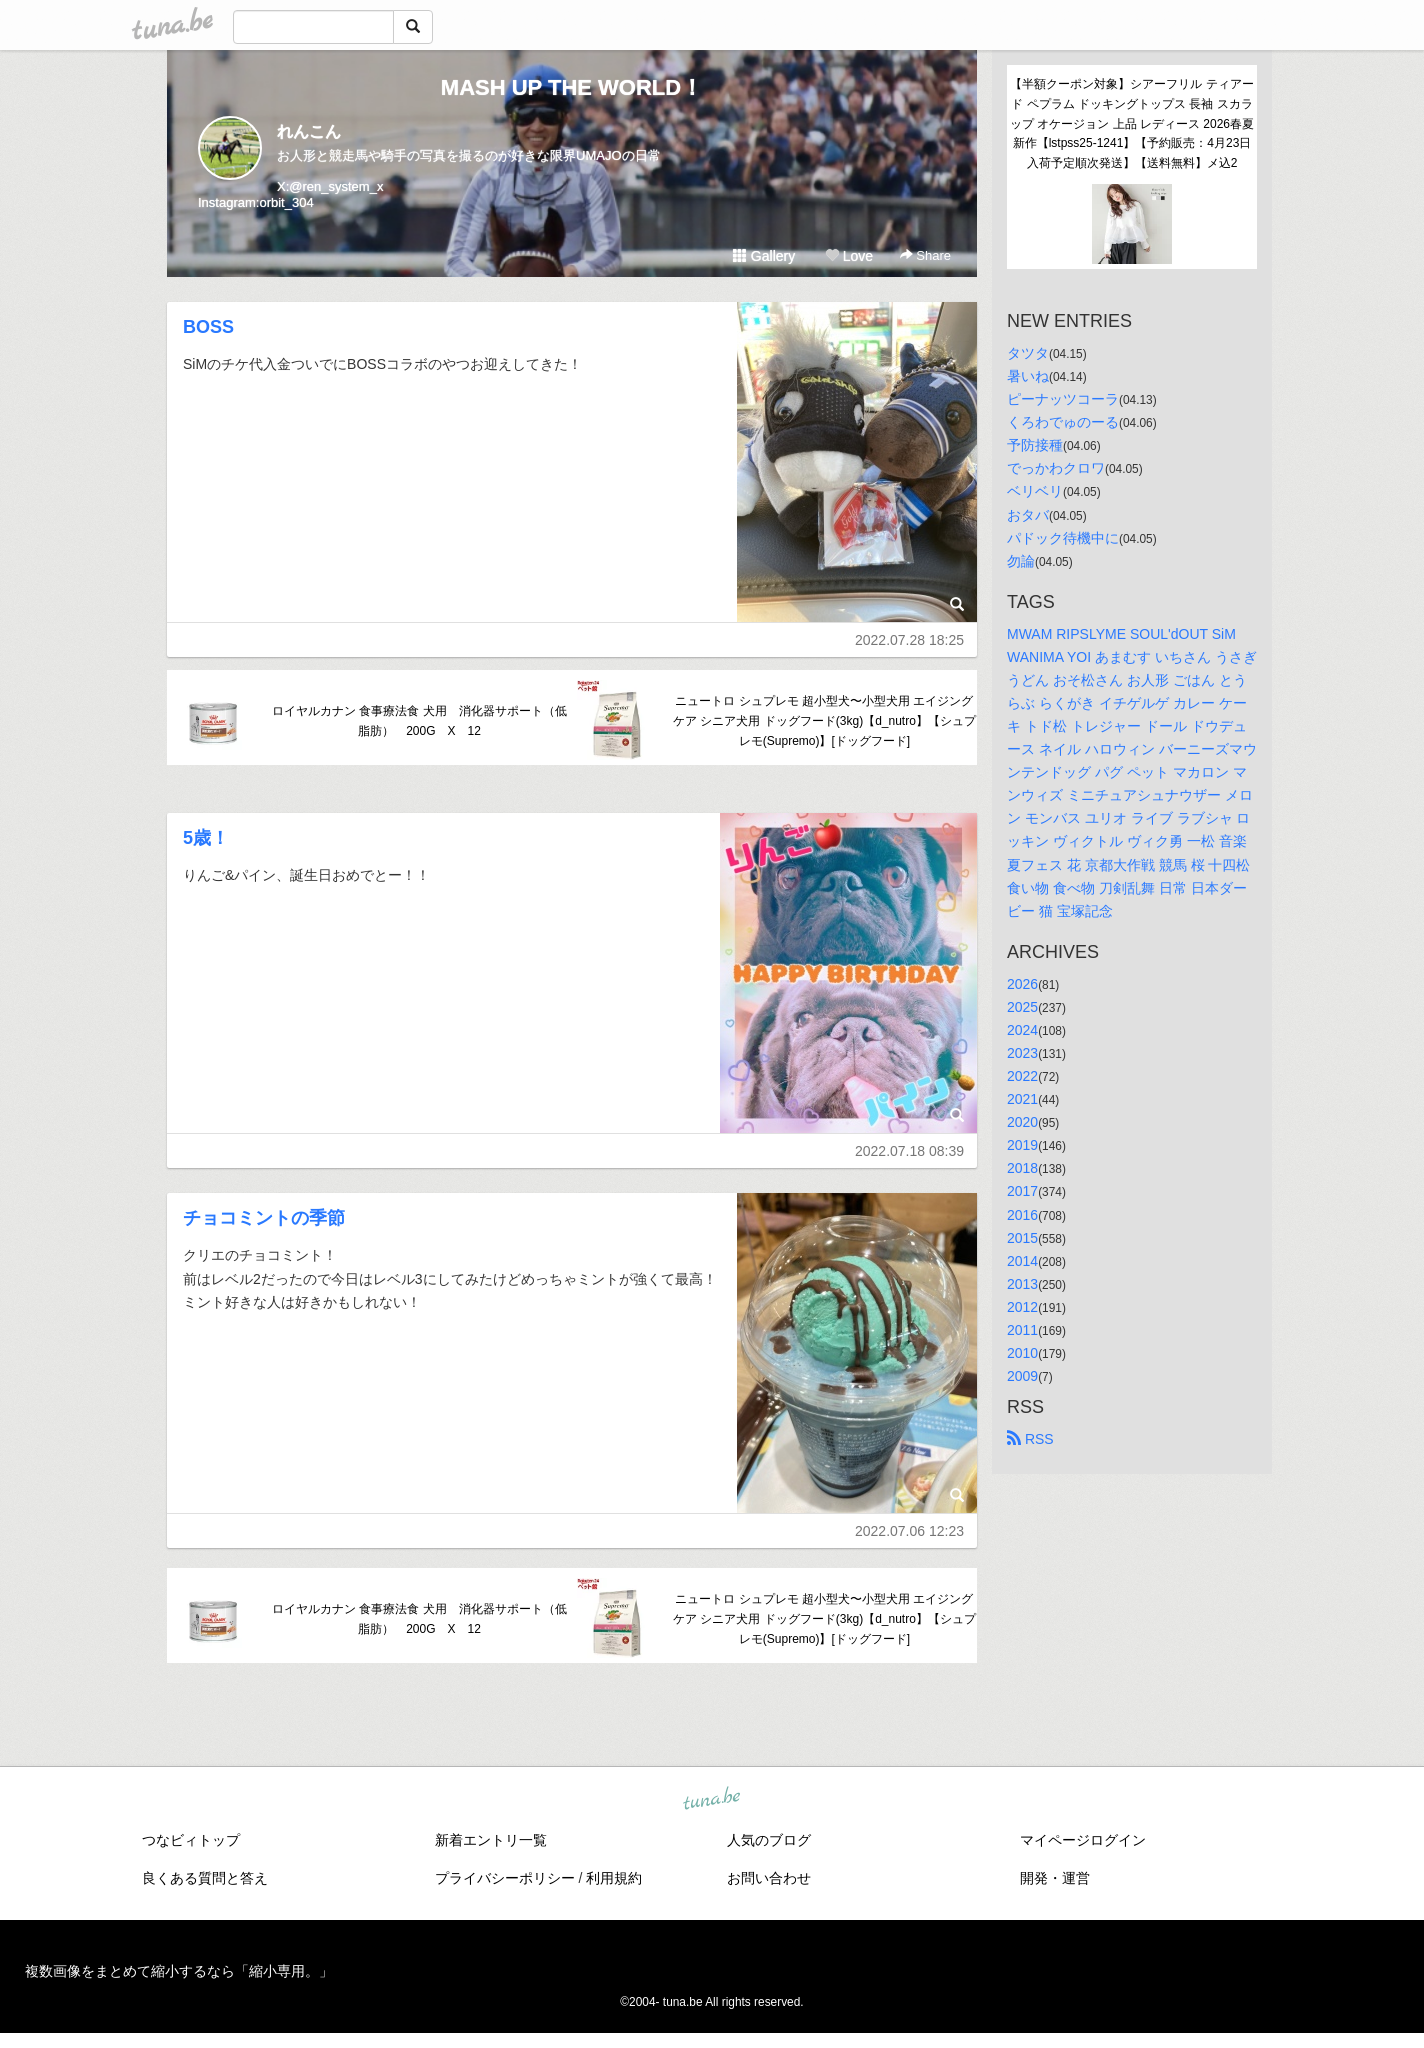 The image size is (1424, 2048). What do you see at coordinates (1028, 376) in the screenshot?
I see `暑いね` at bounding box center [1028, 376].